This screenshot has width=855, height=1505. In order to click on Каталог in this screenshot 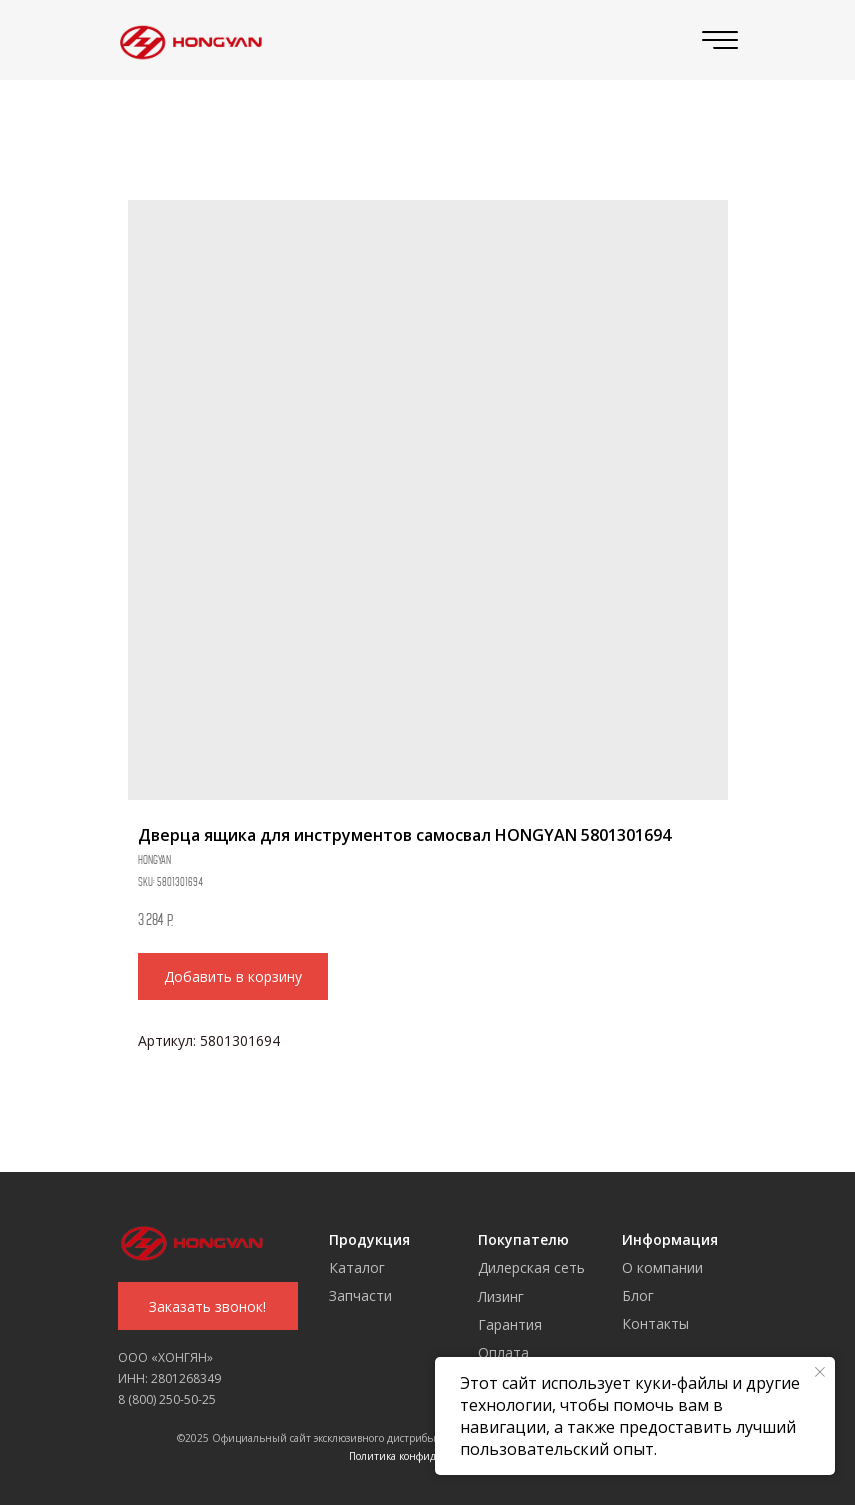, I will do `click(357, 1267)`.